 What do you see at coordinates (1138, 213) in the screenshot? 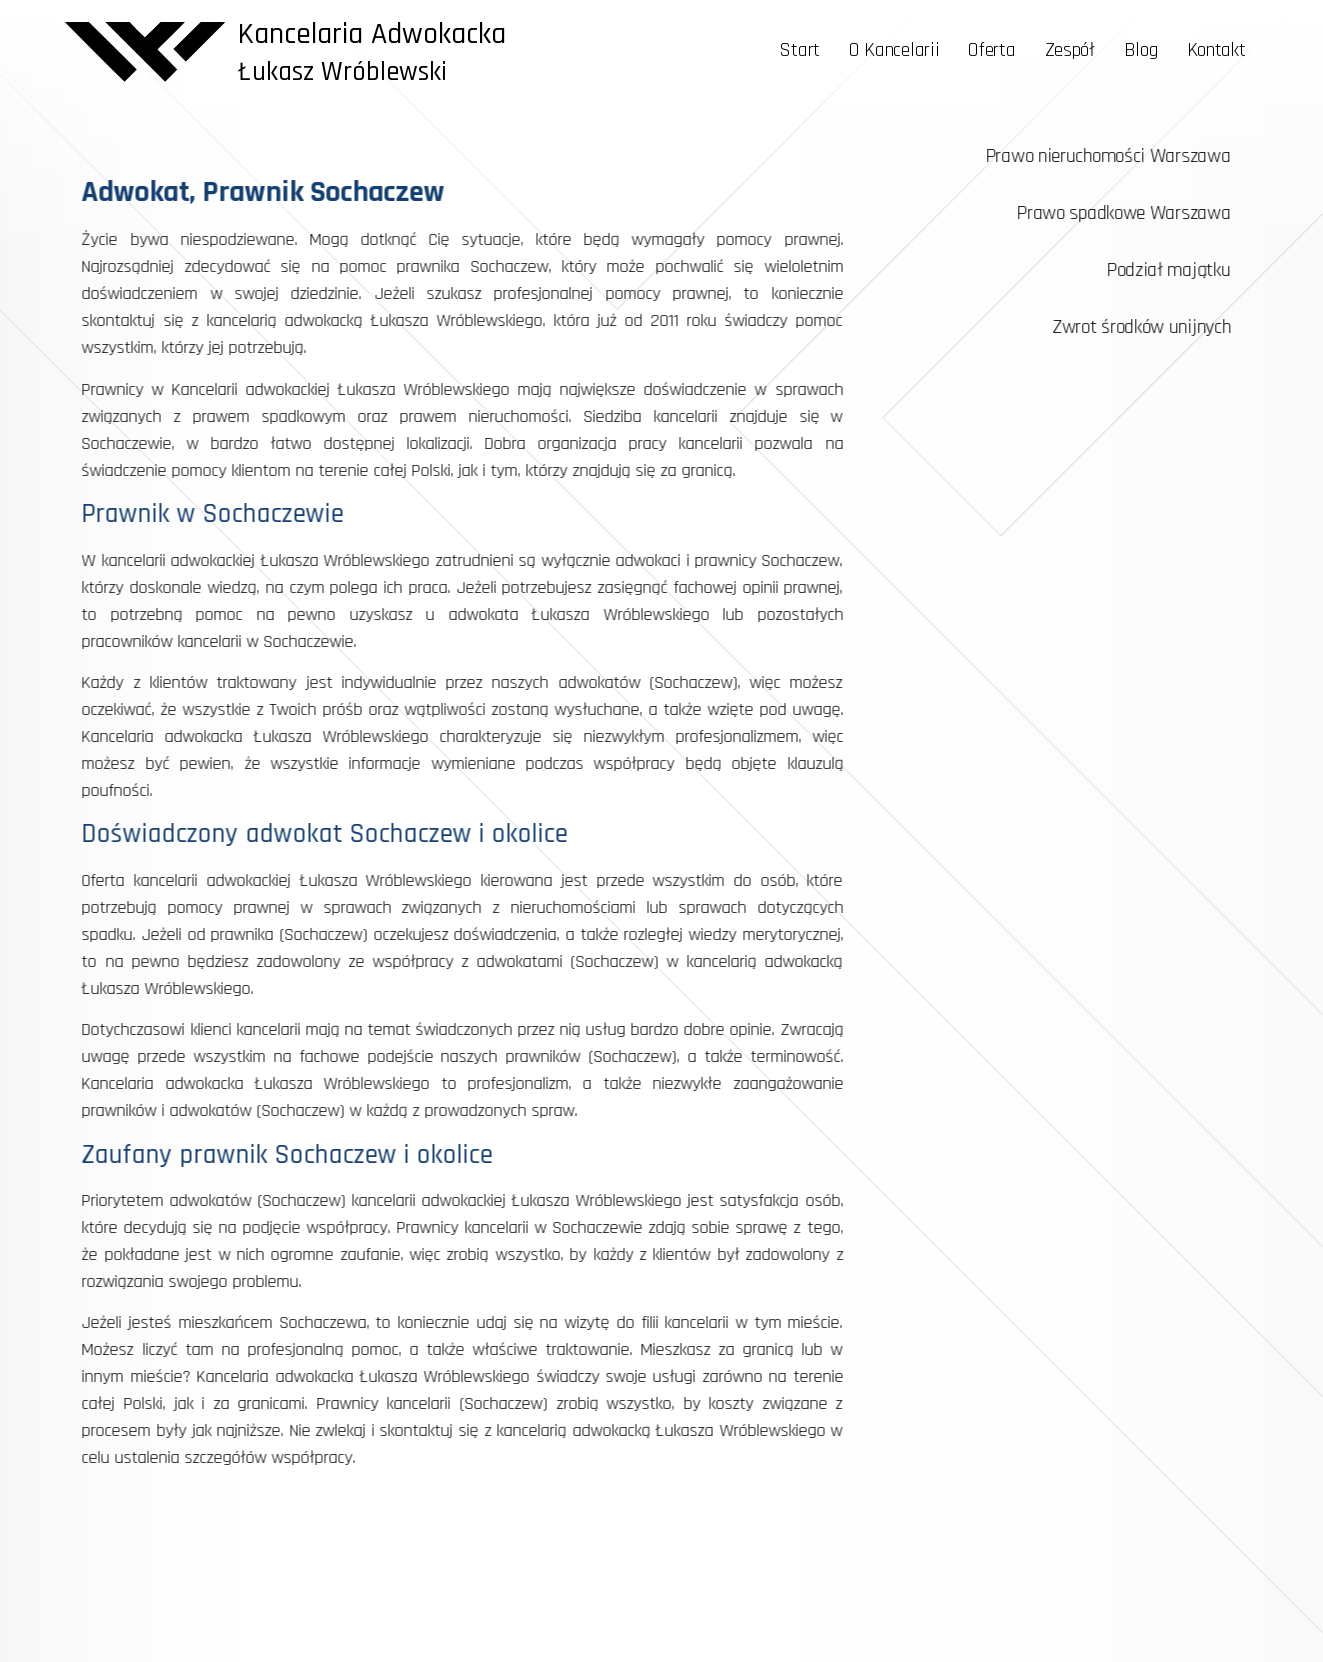
I see `Prawo spadkowe Warszawa` at bounding box center [1138, 213].